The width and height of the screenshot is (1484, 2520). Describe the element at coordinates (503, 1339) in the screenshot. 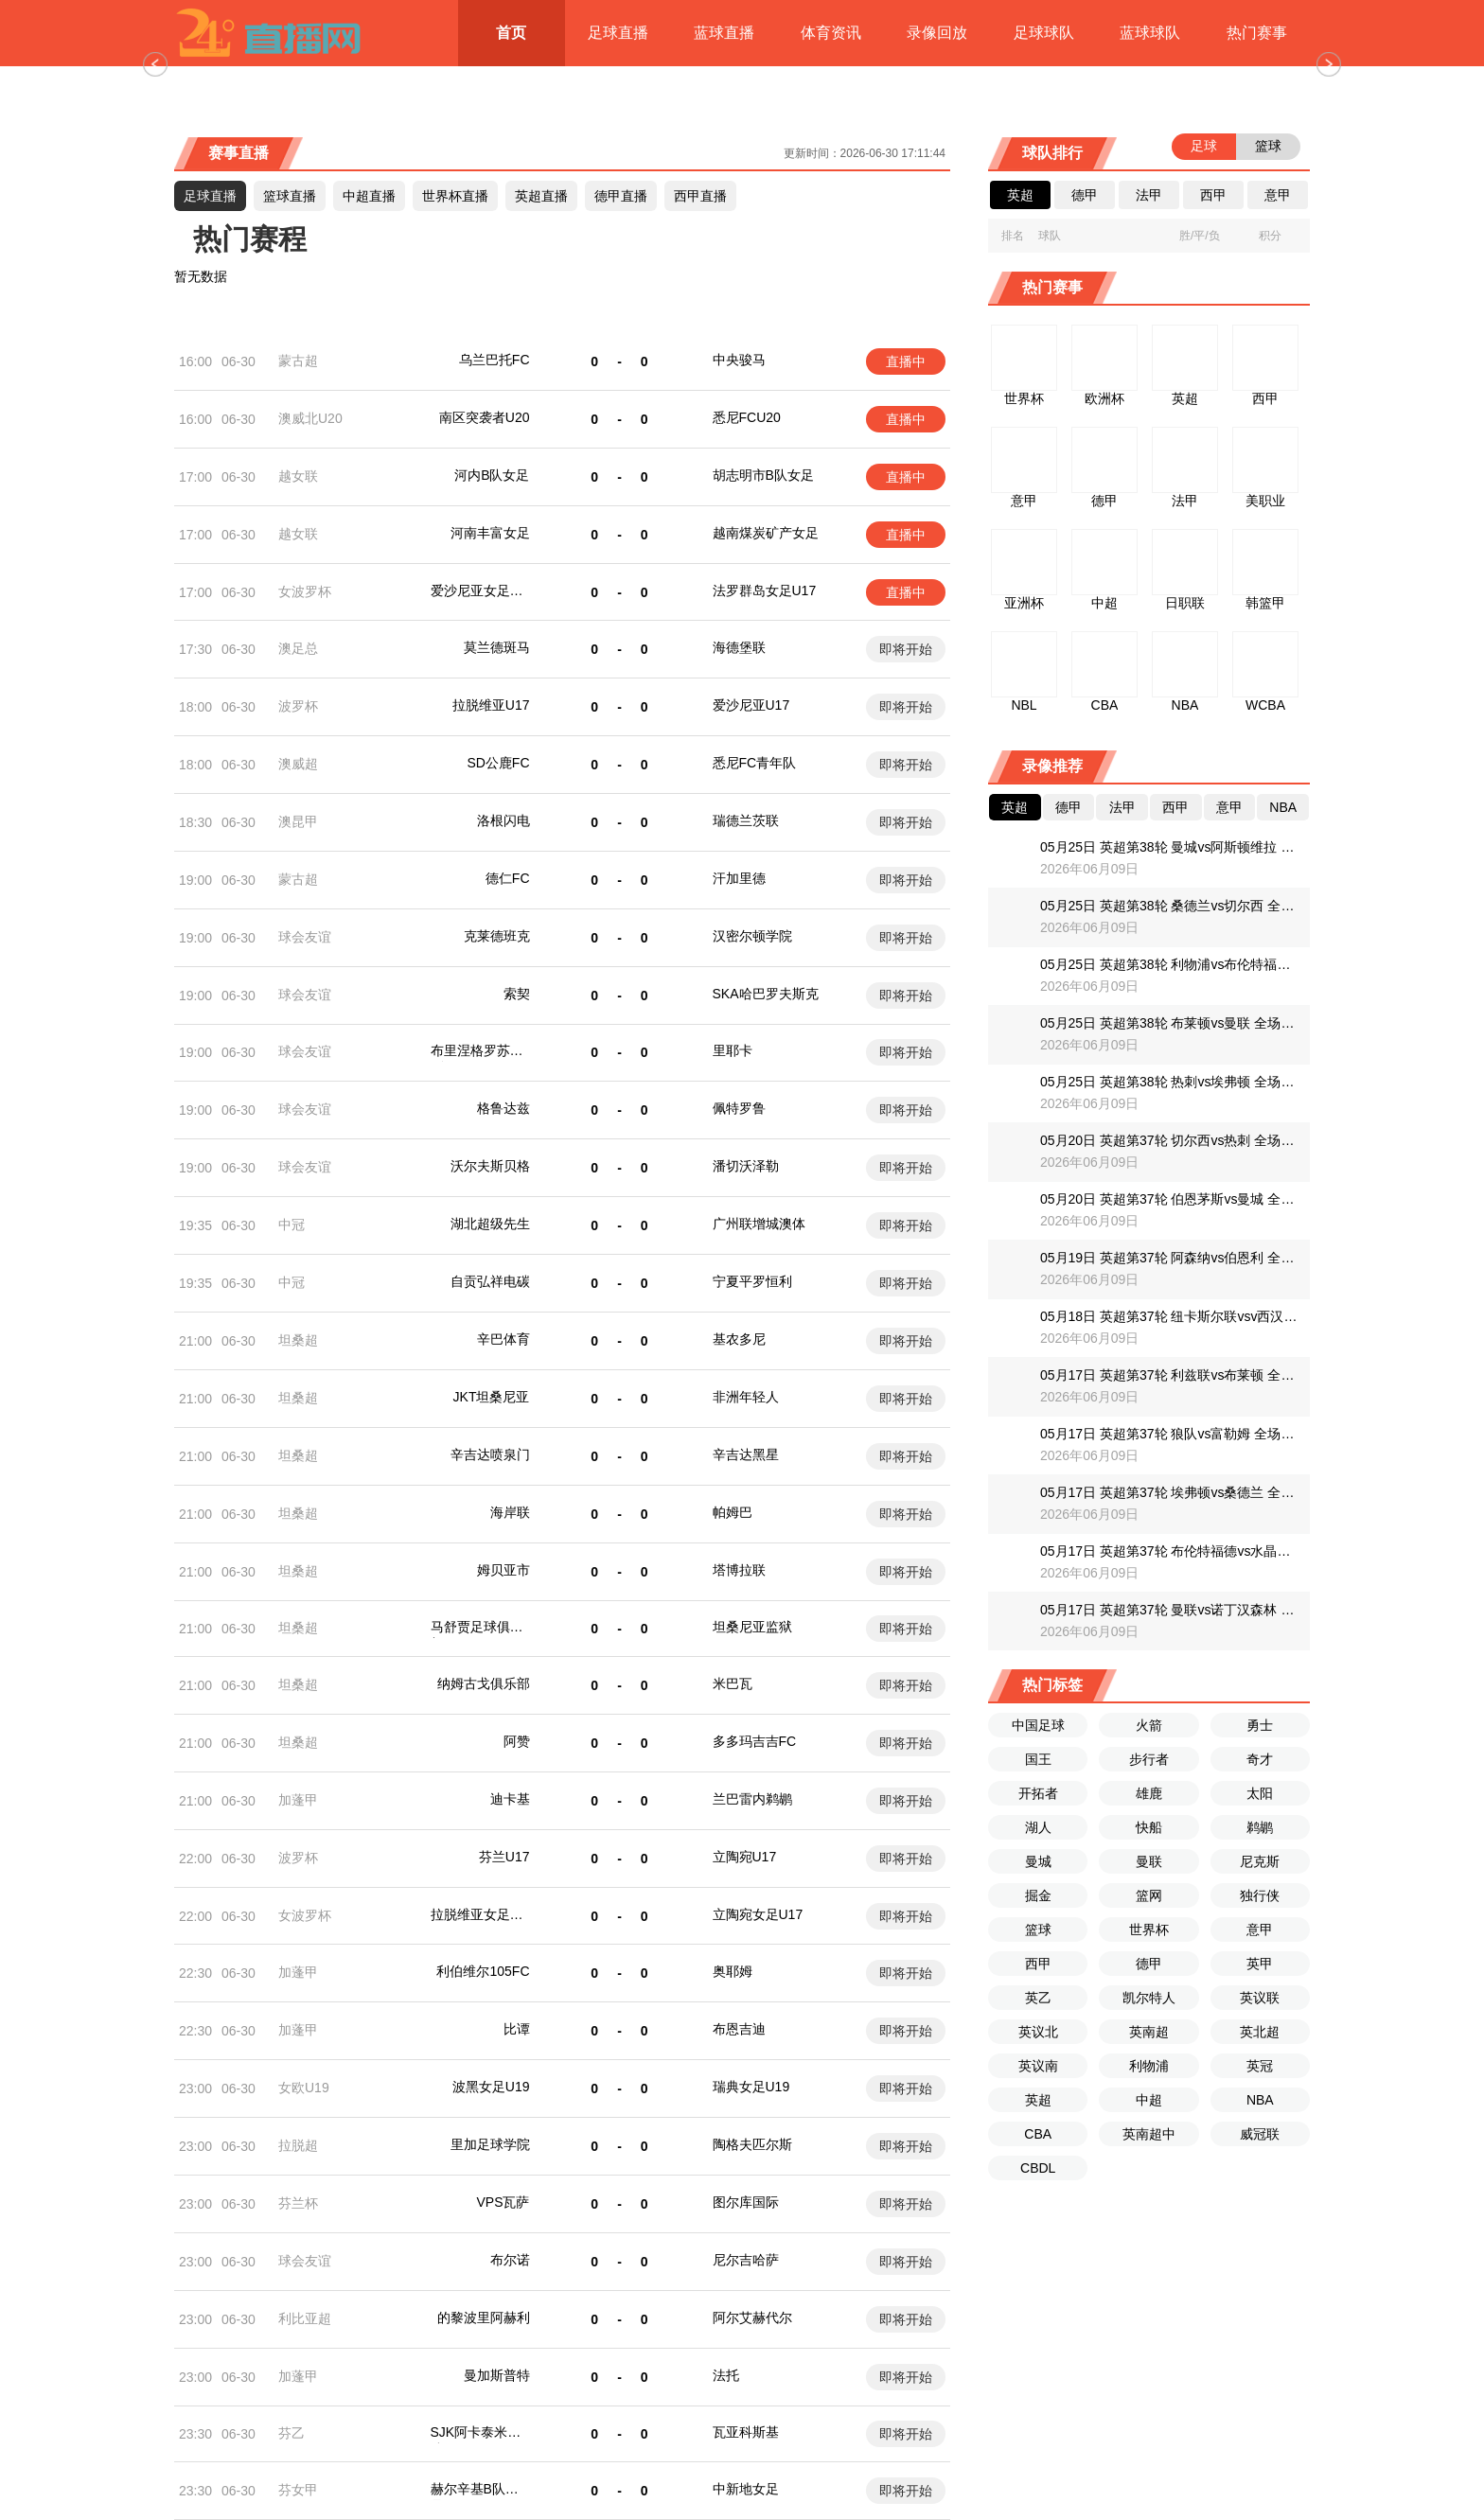

I see `辛巴体育` at that location.